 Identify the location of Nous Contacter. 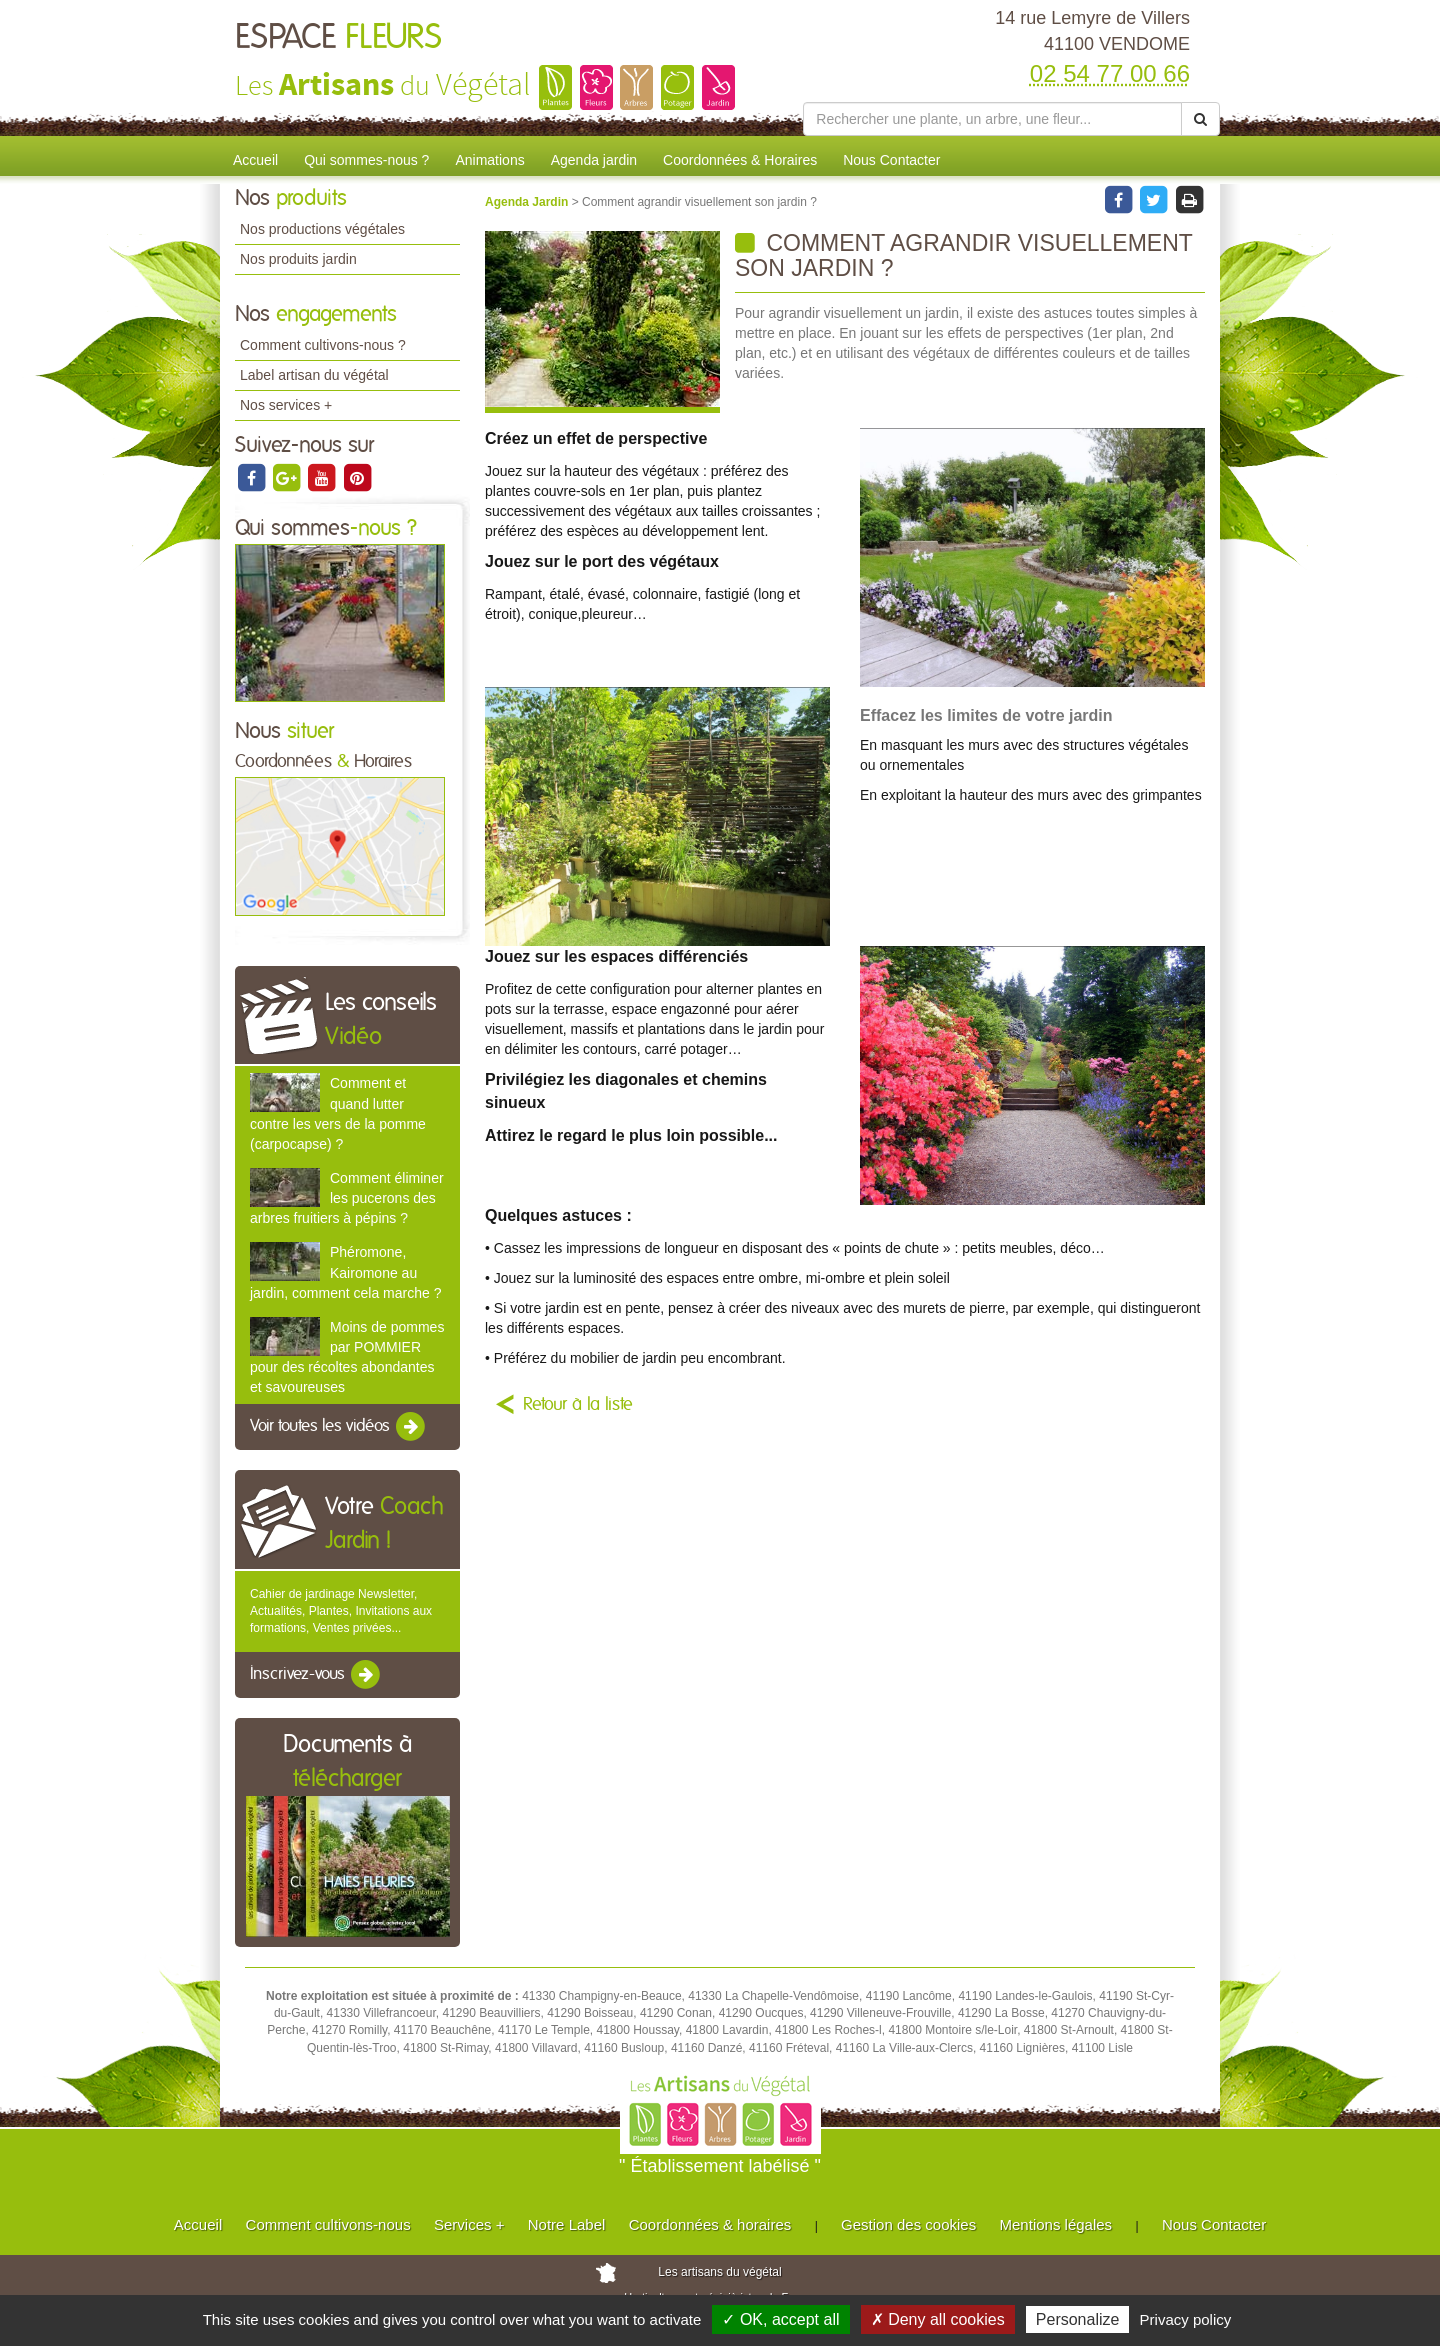
(891, 160).